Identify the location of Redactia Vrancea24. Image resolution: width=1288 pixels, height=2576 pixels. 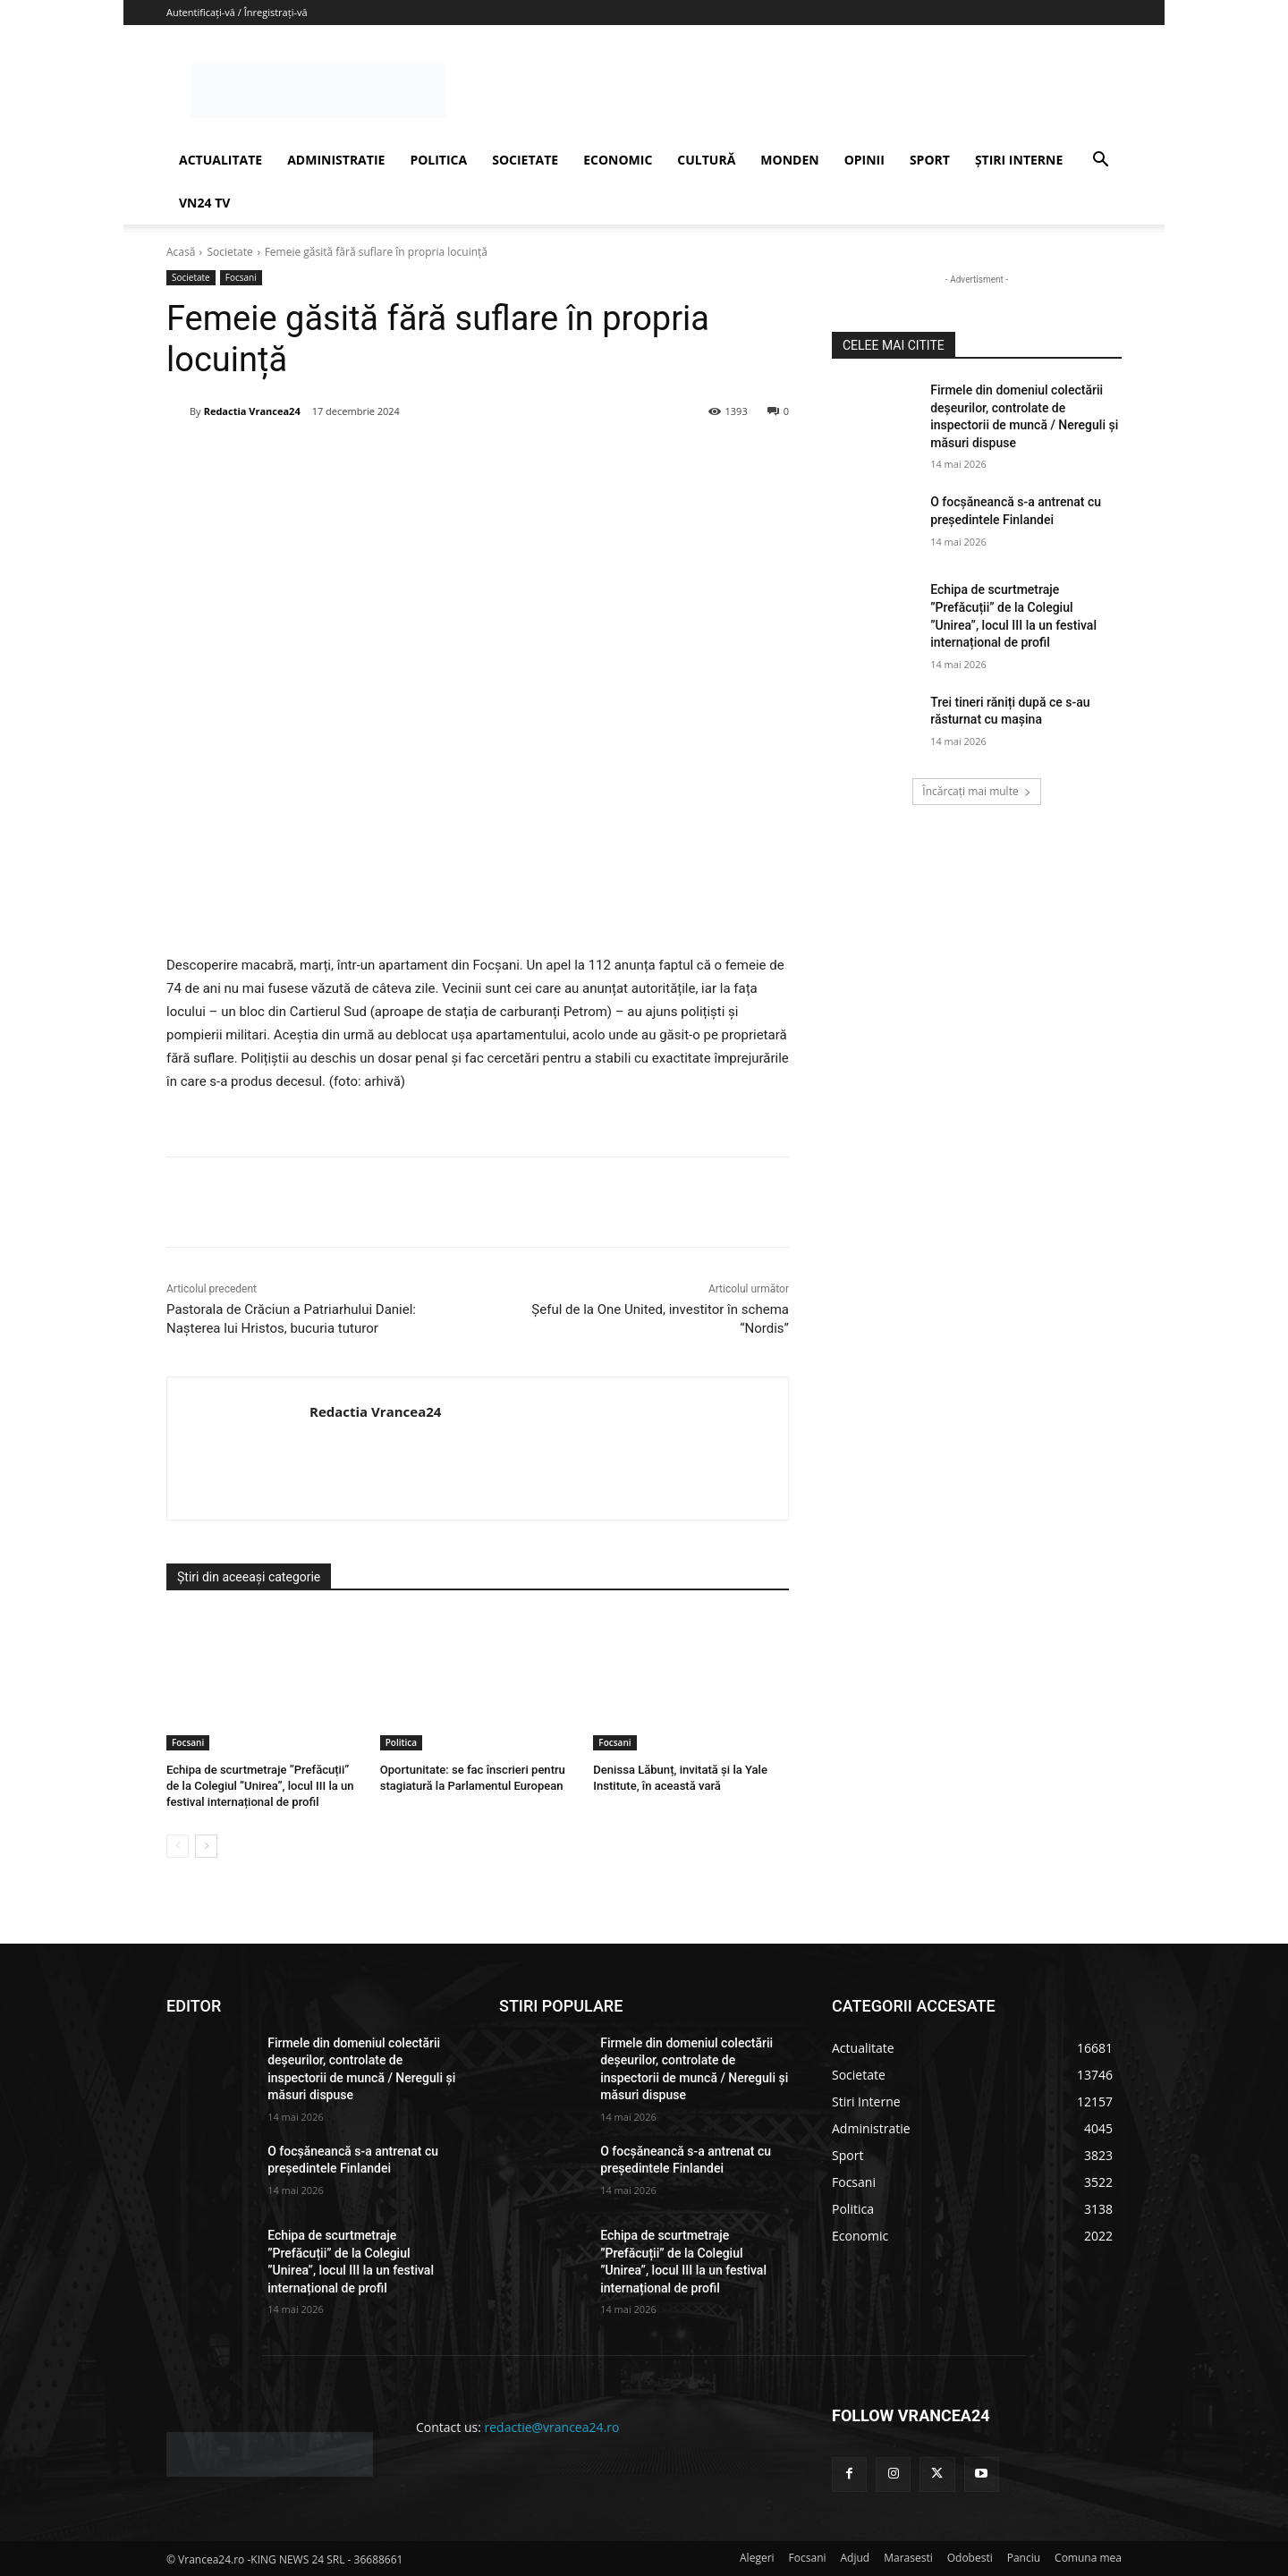
(252, 411).